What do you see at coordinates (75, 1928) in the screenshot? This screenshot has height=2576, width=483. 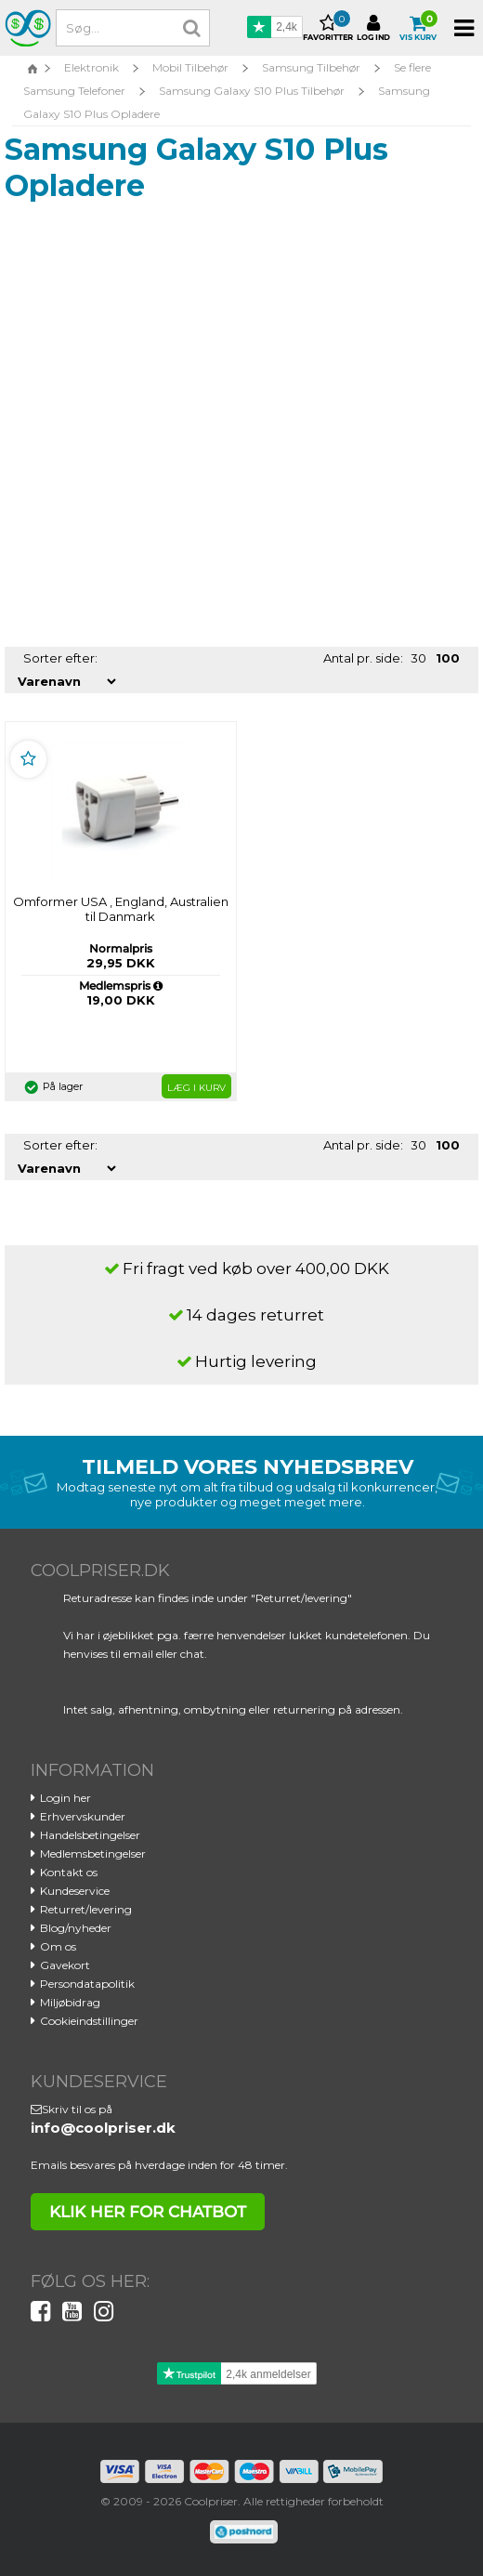 I see `Blog/nyheder` at bounding box center [75, 1928].